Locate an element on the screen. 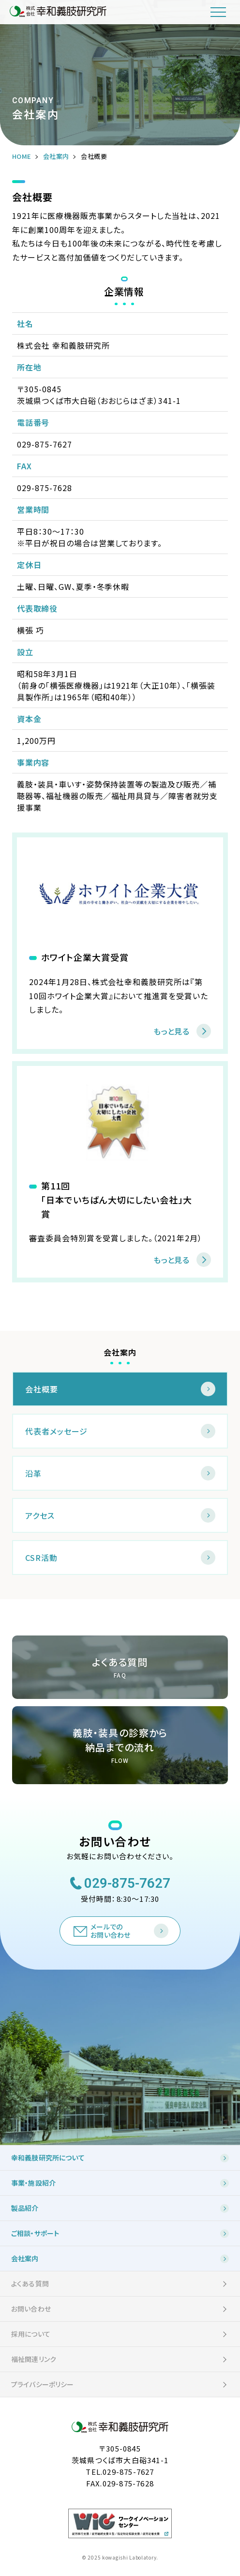 This screenshot has width=240, height=2576. ご相談・サポート is located at coordinates (35, 2233).